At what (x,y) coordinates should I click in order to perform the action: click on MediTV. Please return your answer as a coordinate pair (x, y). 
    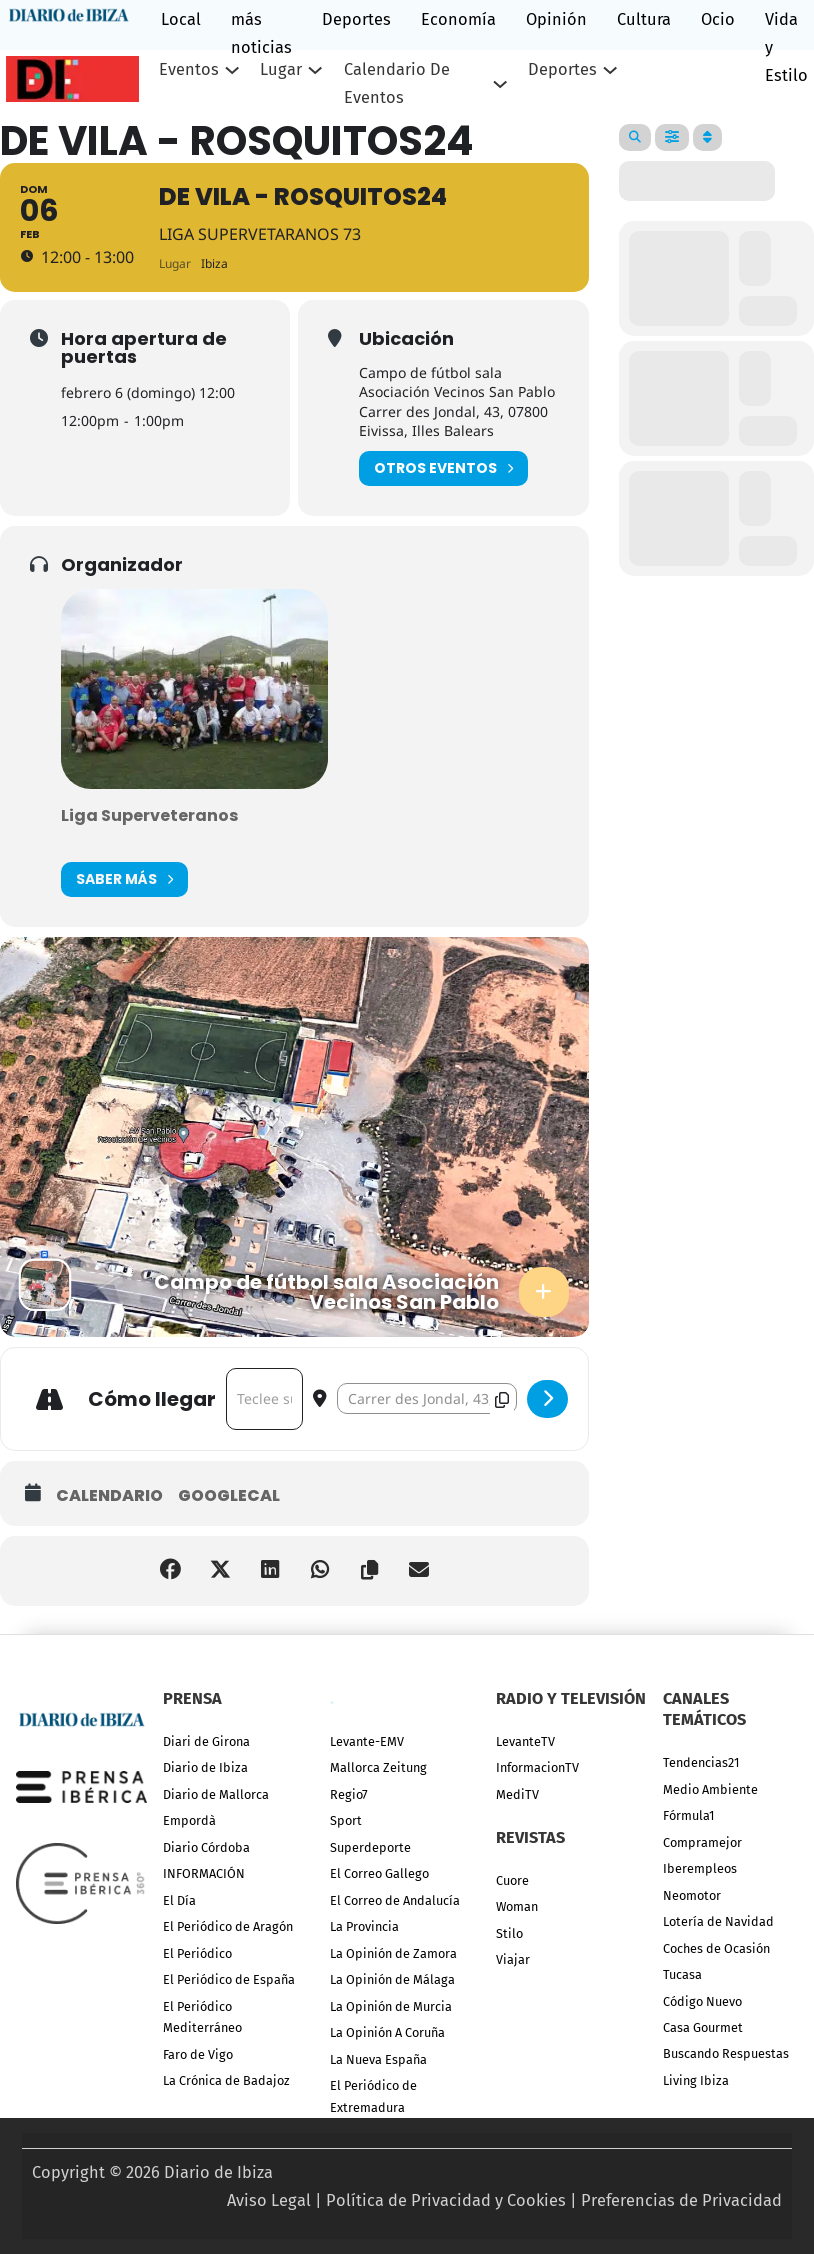
    Looking at the image, I should click on (517, 1794).